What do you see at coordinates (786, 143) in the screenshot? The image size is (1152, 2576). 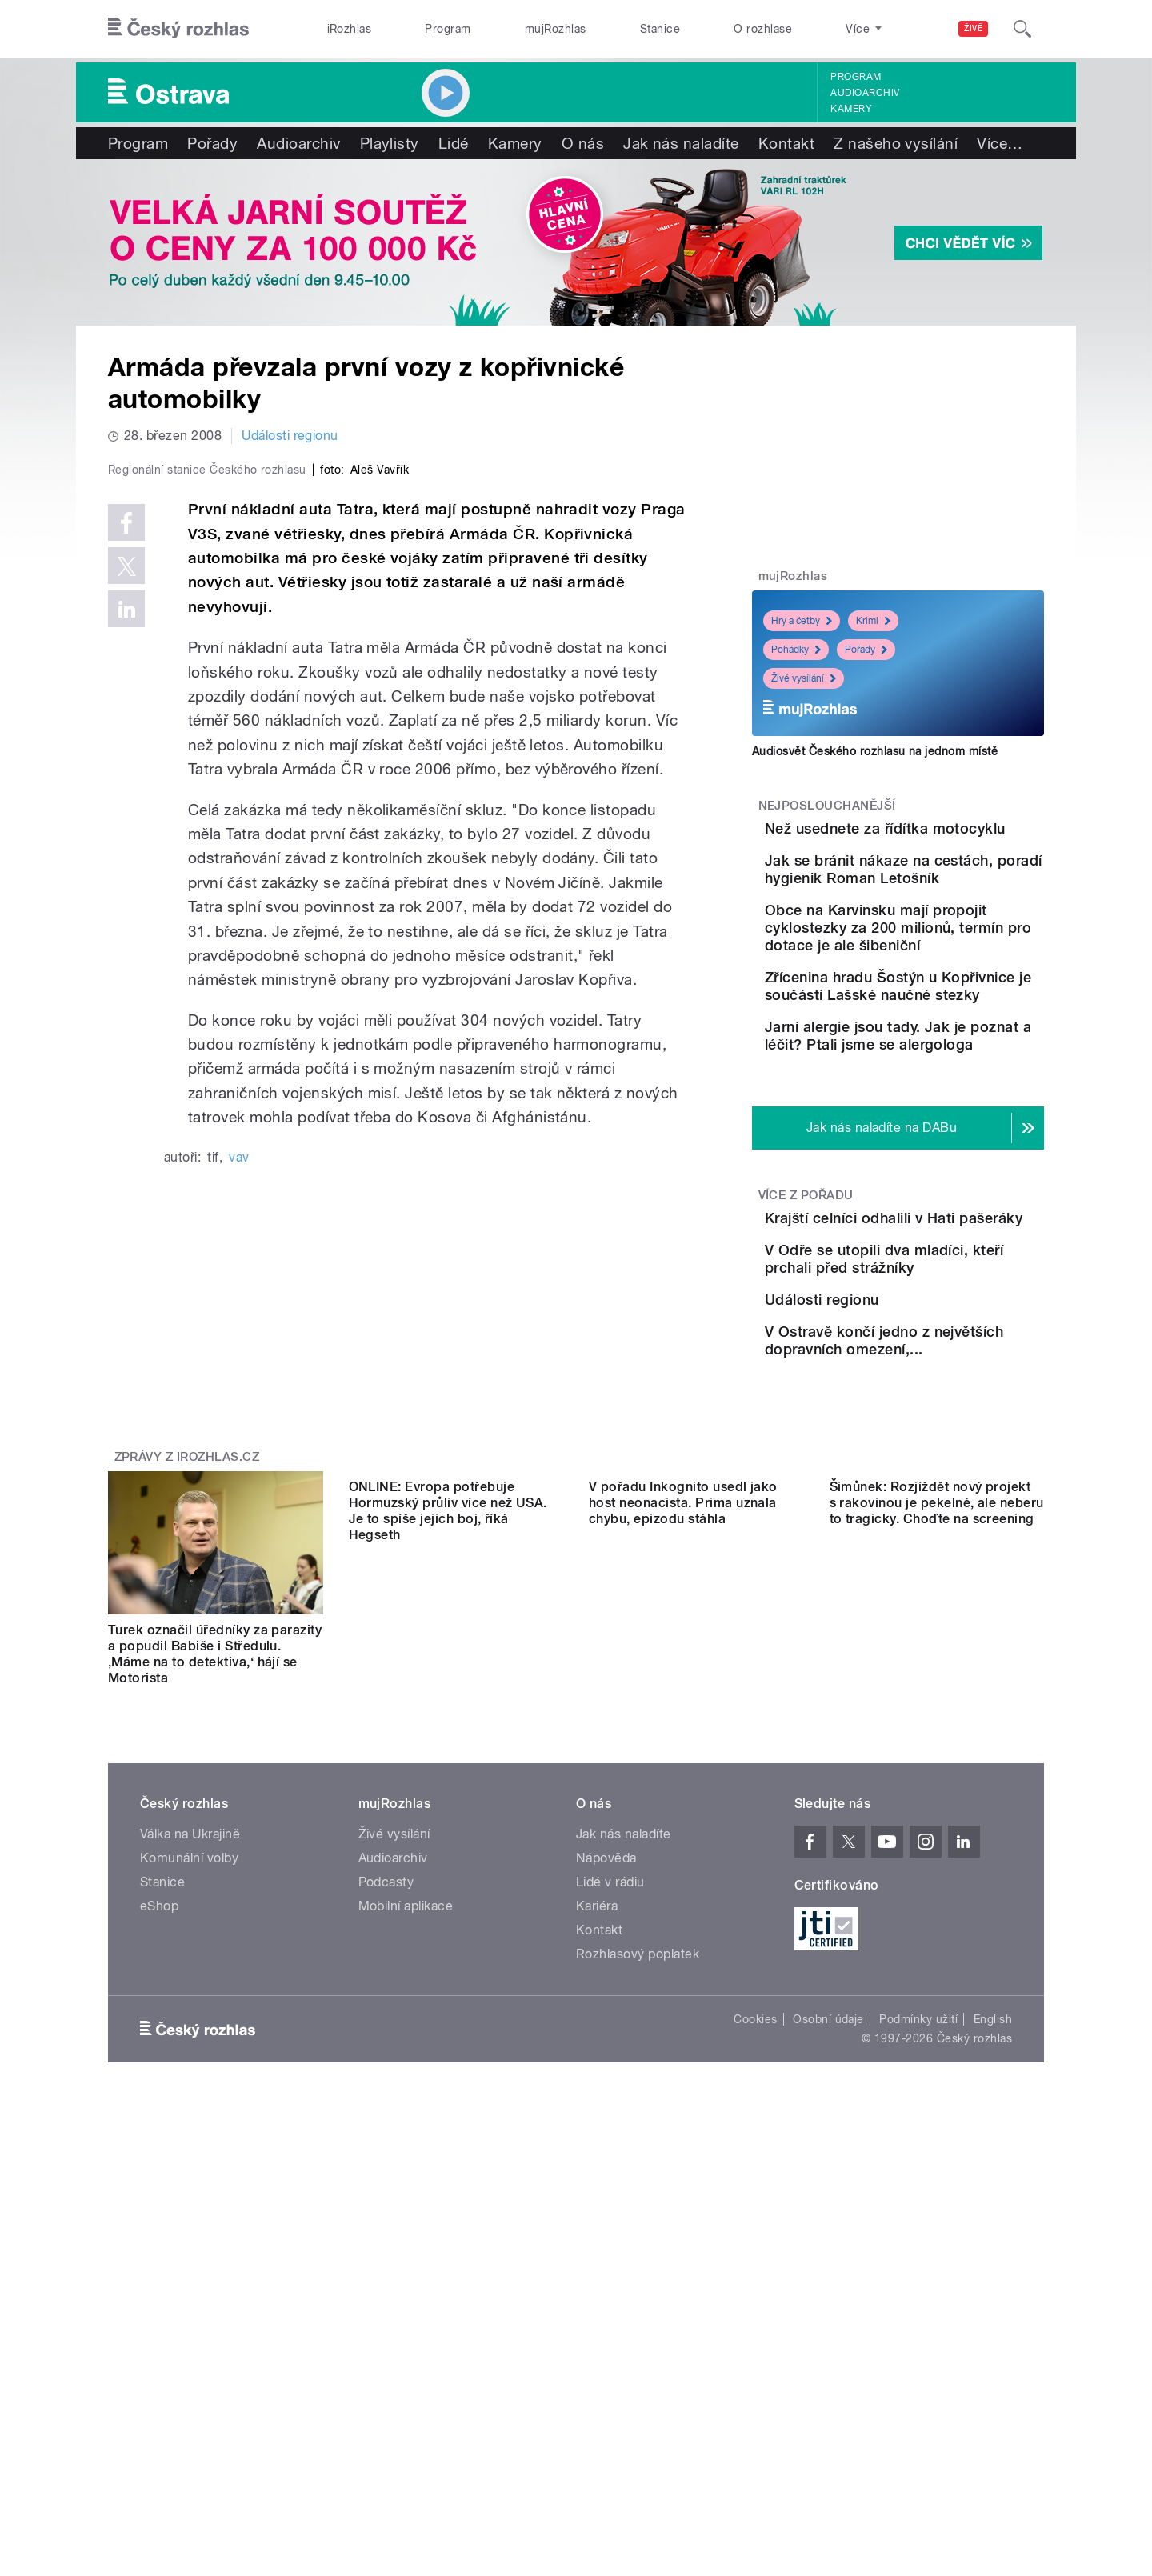 I see `Kontakt` at bounding box center [786, 143].